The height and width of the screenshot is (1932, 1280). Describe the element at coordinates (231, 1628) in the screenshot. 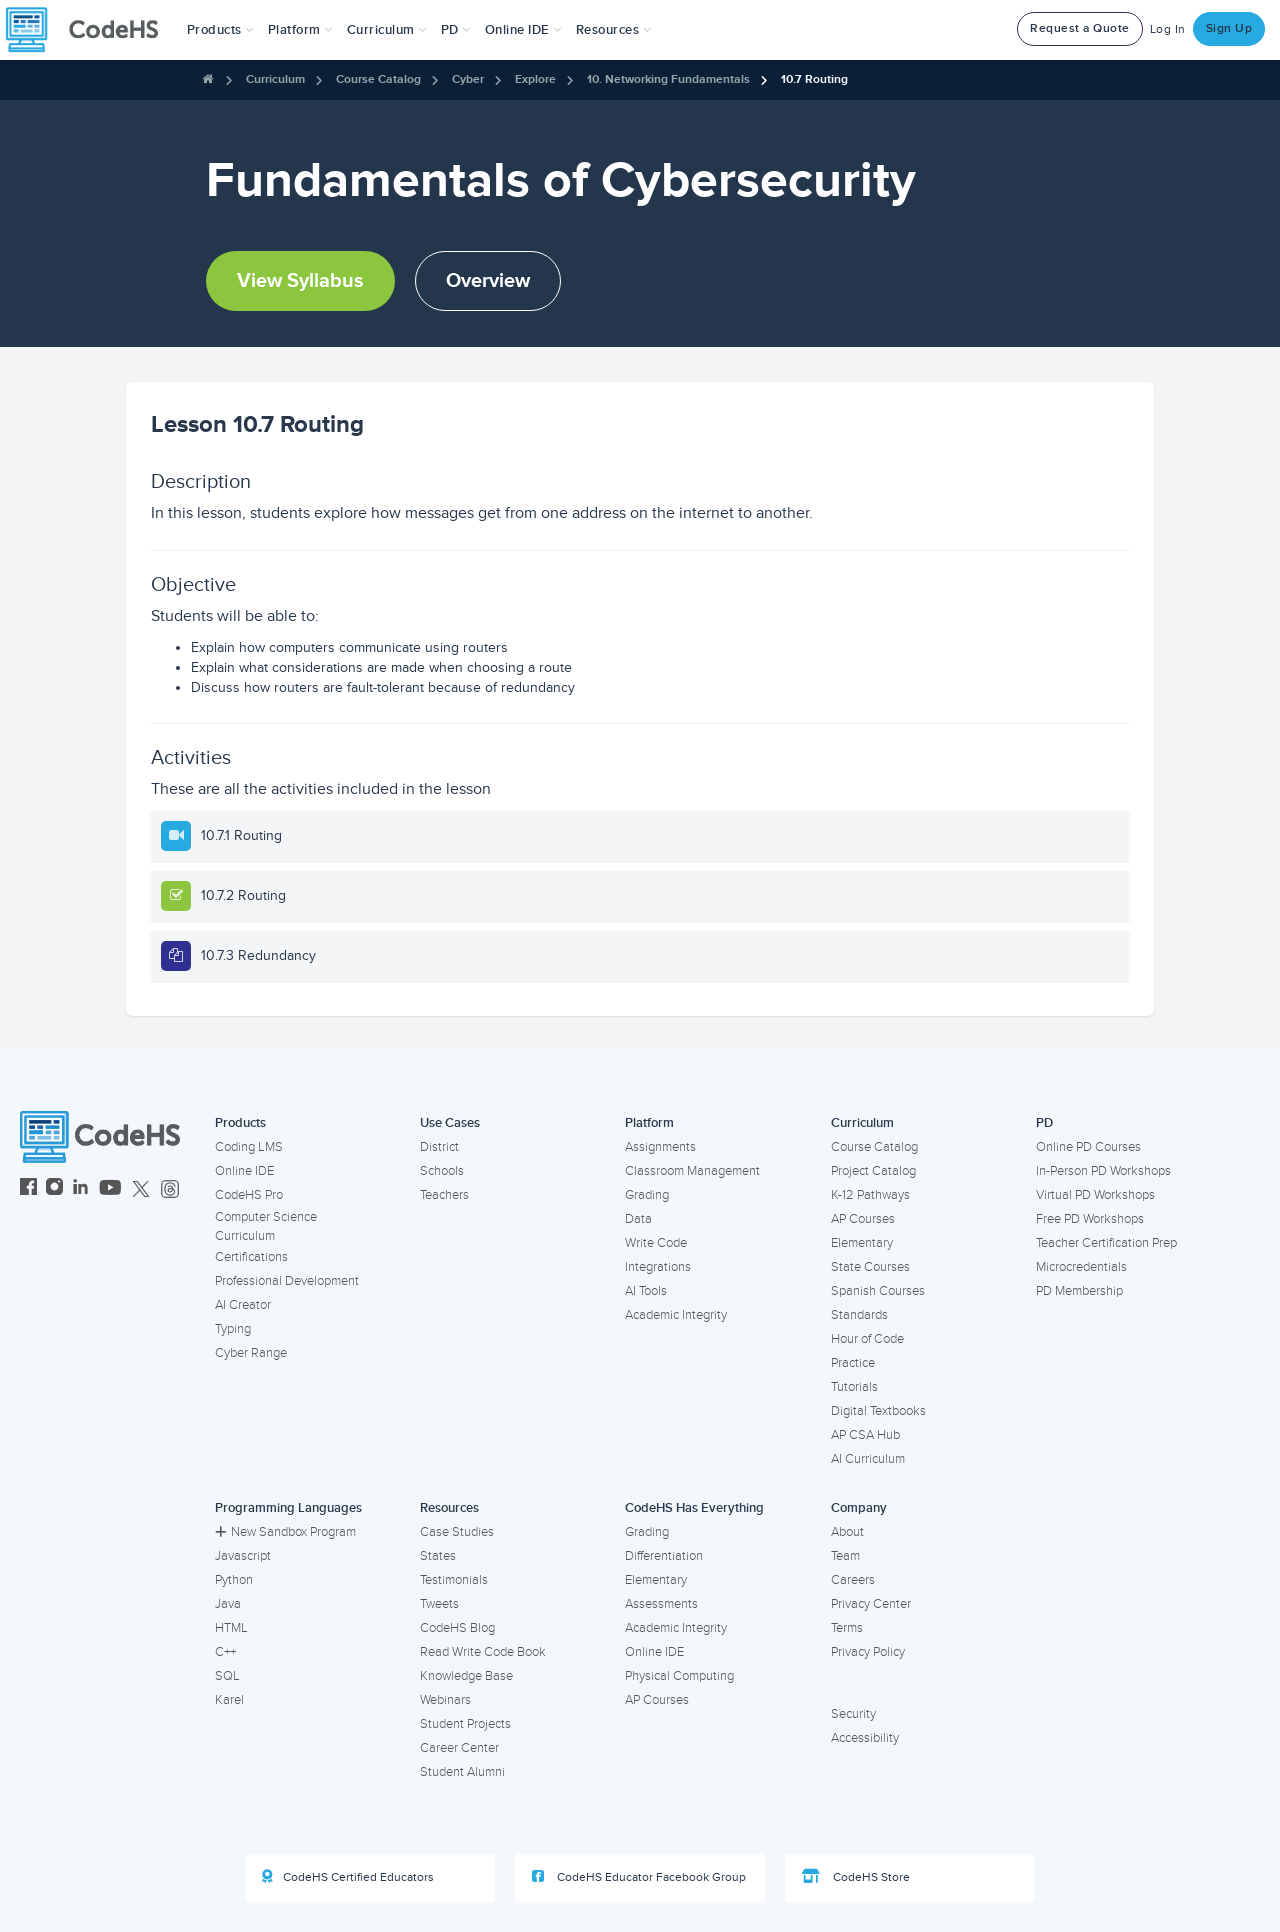

I see `HTML` at that location.